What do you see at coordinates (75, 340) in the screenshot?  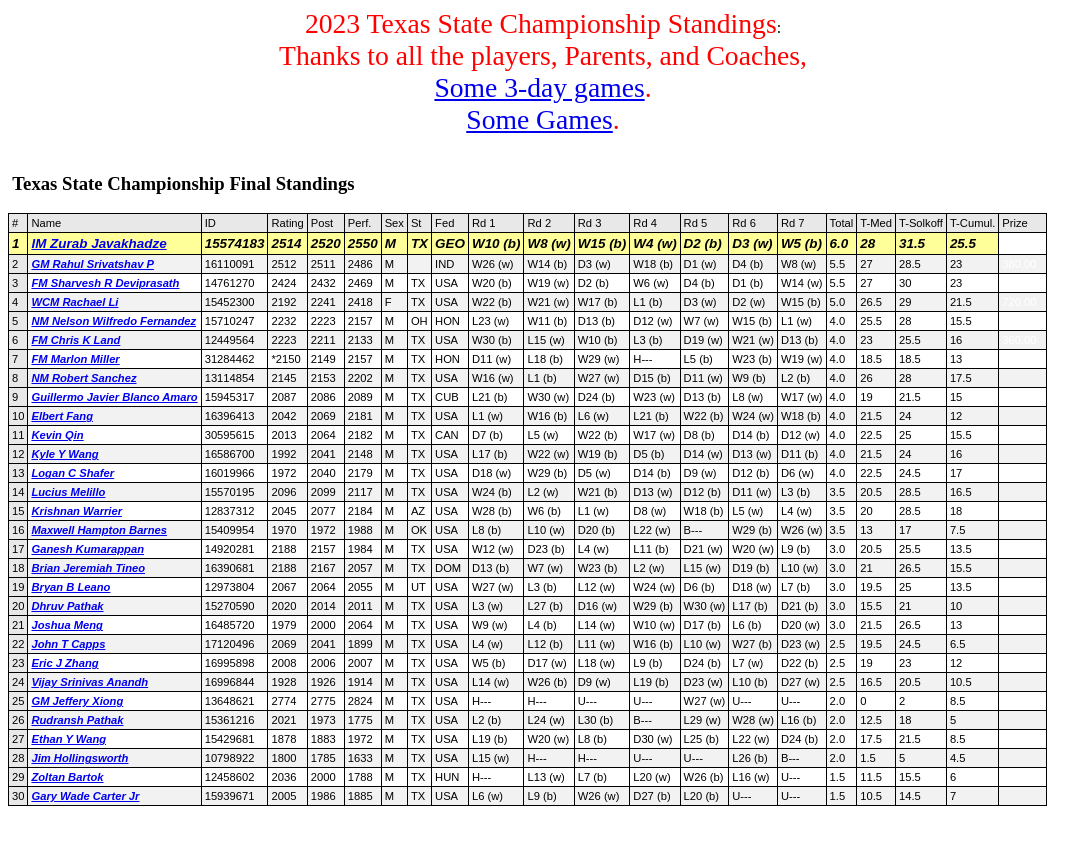 I see `FM Chris K Land` at bounding box center [75, 340].